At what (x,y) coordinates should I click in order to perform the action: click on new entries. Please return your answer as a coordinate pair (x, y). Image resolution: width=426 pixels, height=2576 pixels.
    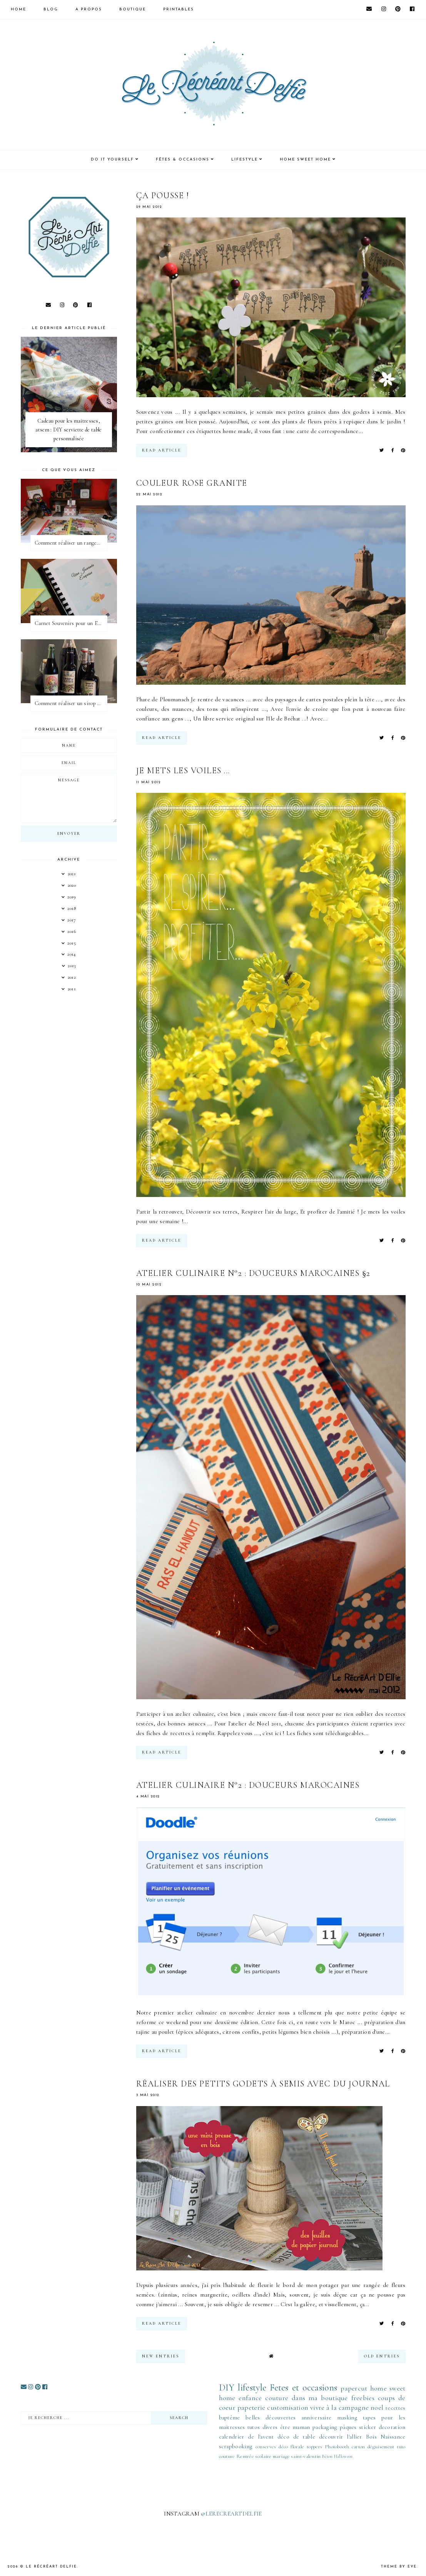
    Looking at the image, I should click on (160, 2356).